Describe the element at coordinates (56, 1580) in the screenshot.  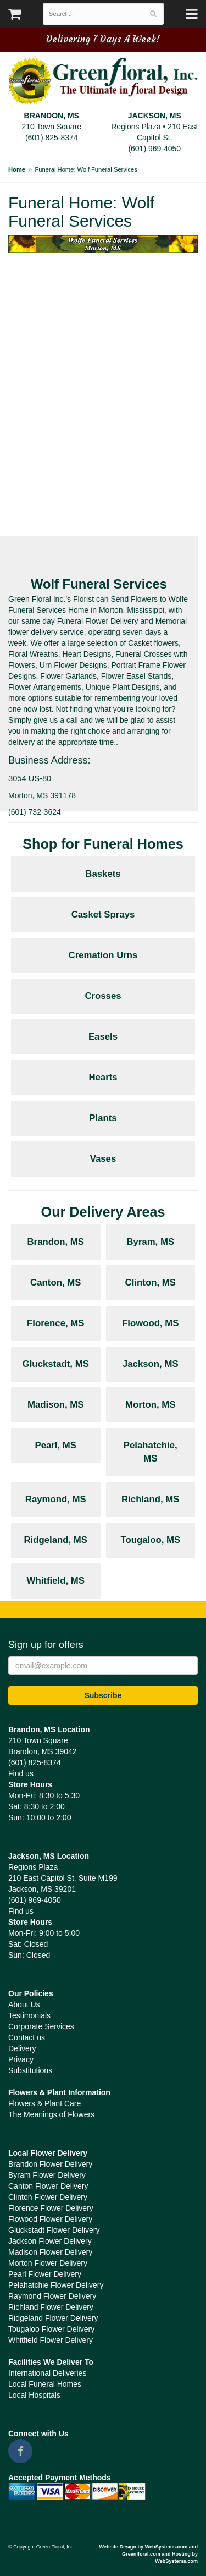
I see `Whitfield, MS` at that location.